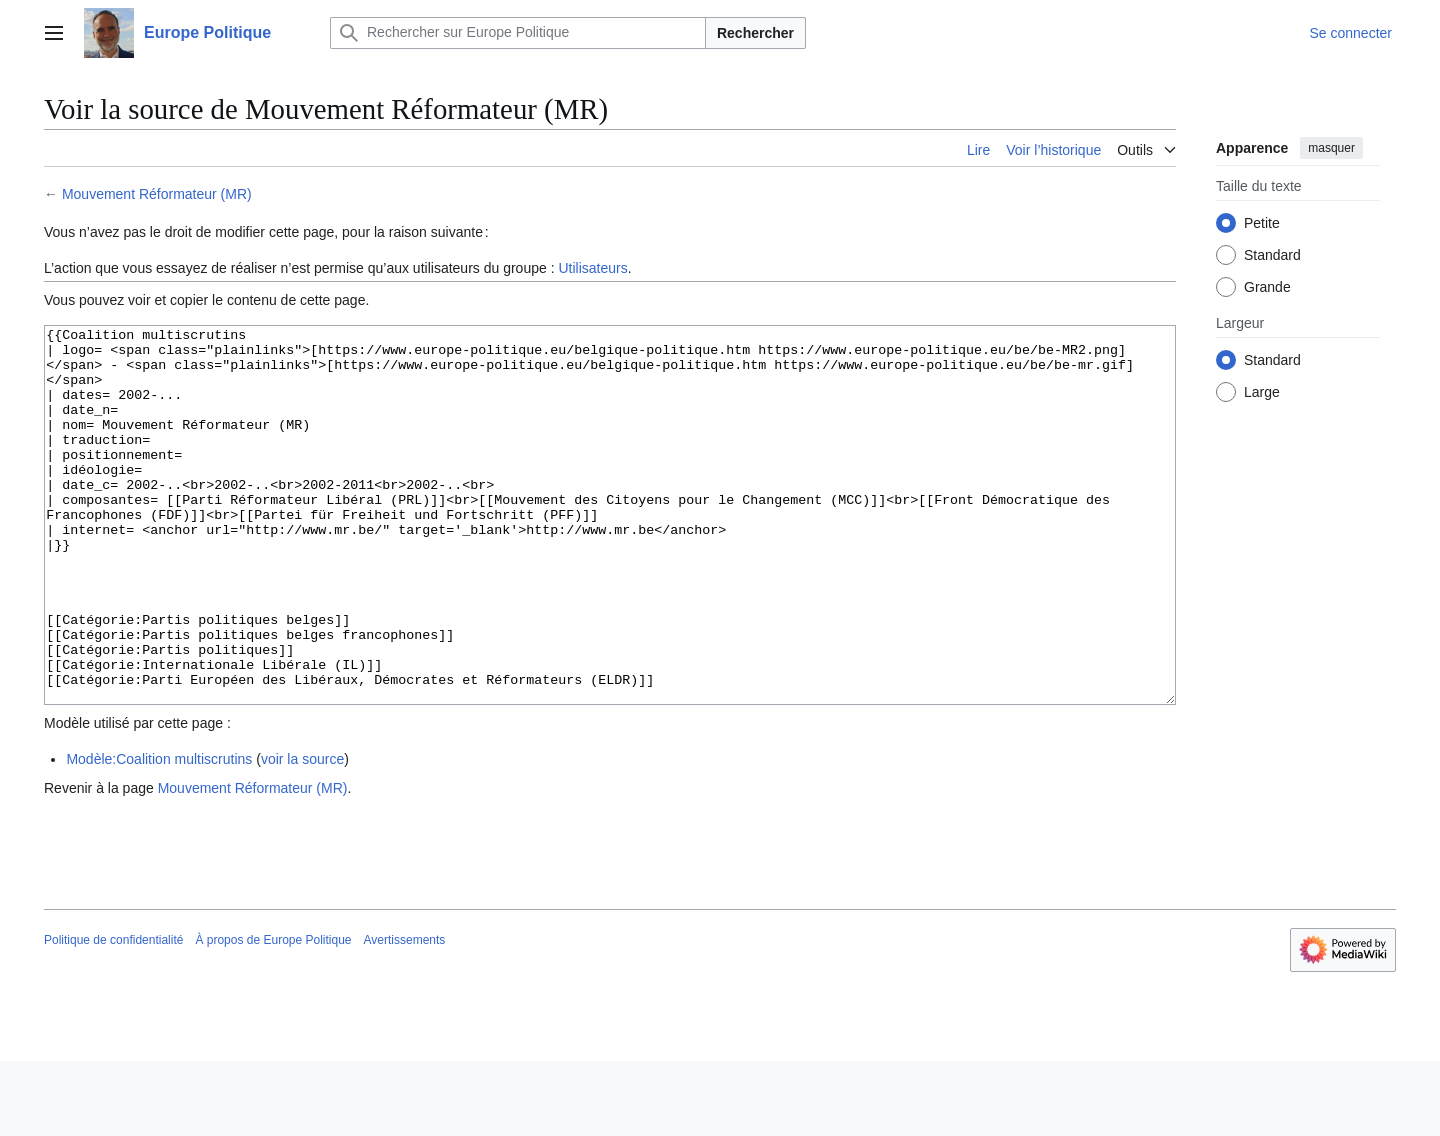 The width and height of the screenshot is (1440, 1136). Describe the element at coordinates (592, 268) in the screenshot. I see `Utilisateurs` at that location.